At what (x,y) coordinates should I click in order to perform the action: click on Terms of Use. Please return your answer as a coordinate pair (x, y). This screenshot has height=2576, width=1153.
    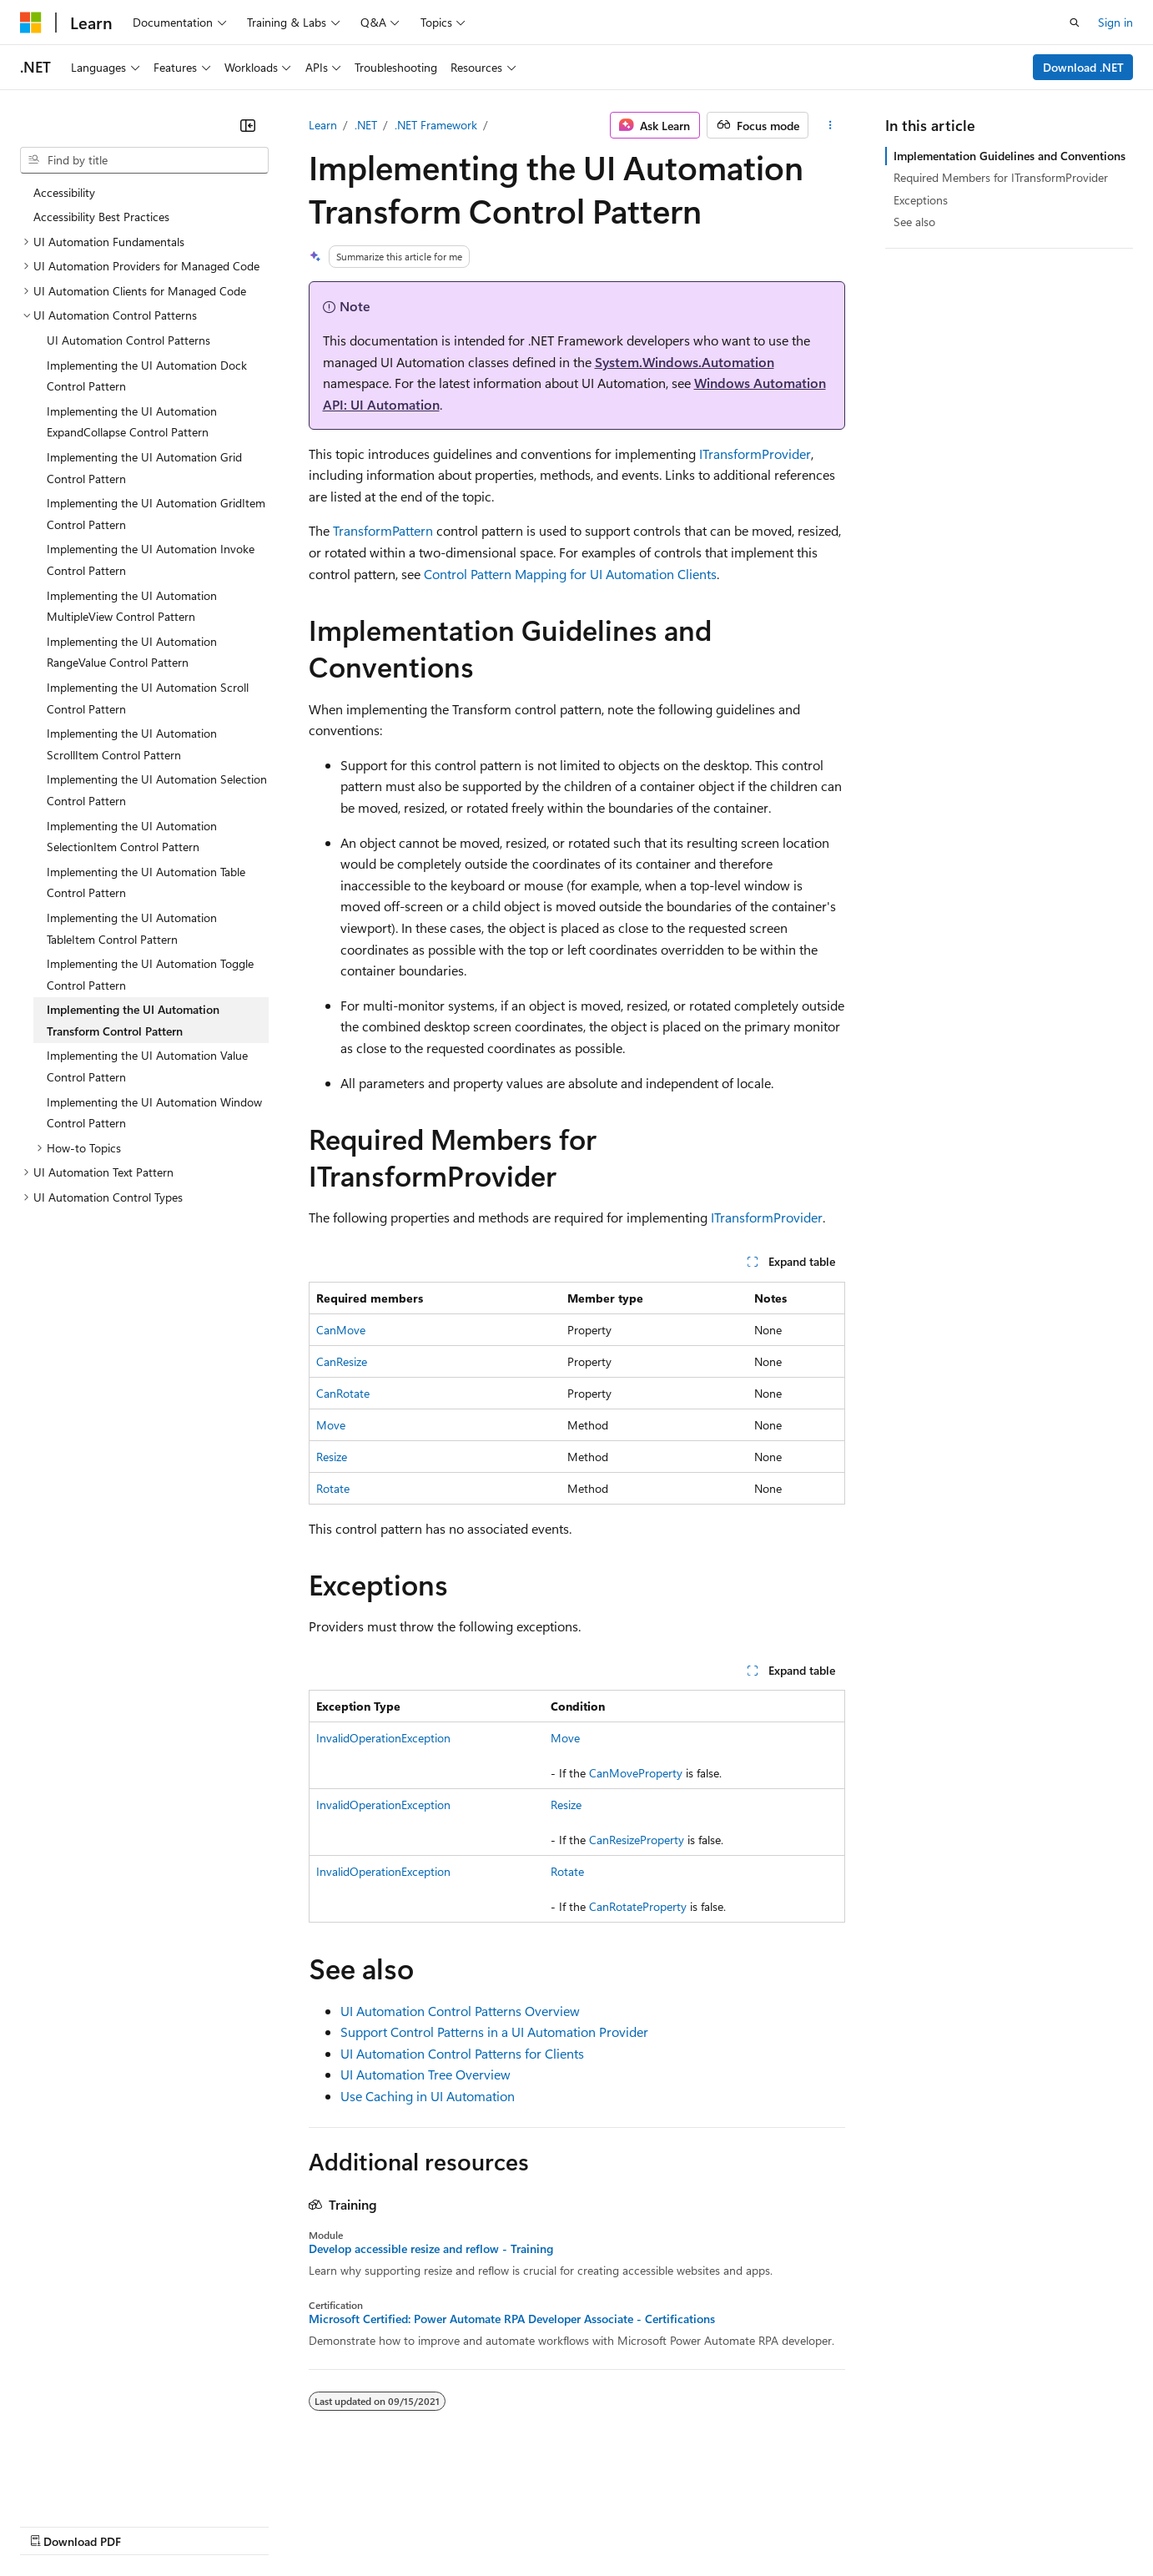
    Looking at the image, I should click on (609, 2525).